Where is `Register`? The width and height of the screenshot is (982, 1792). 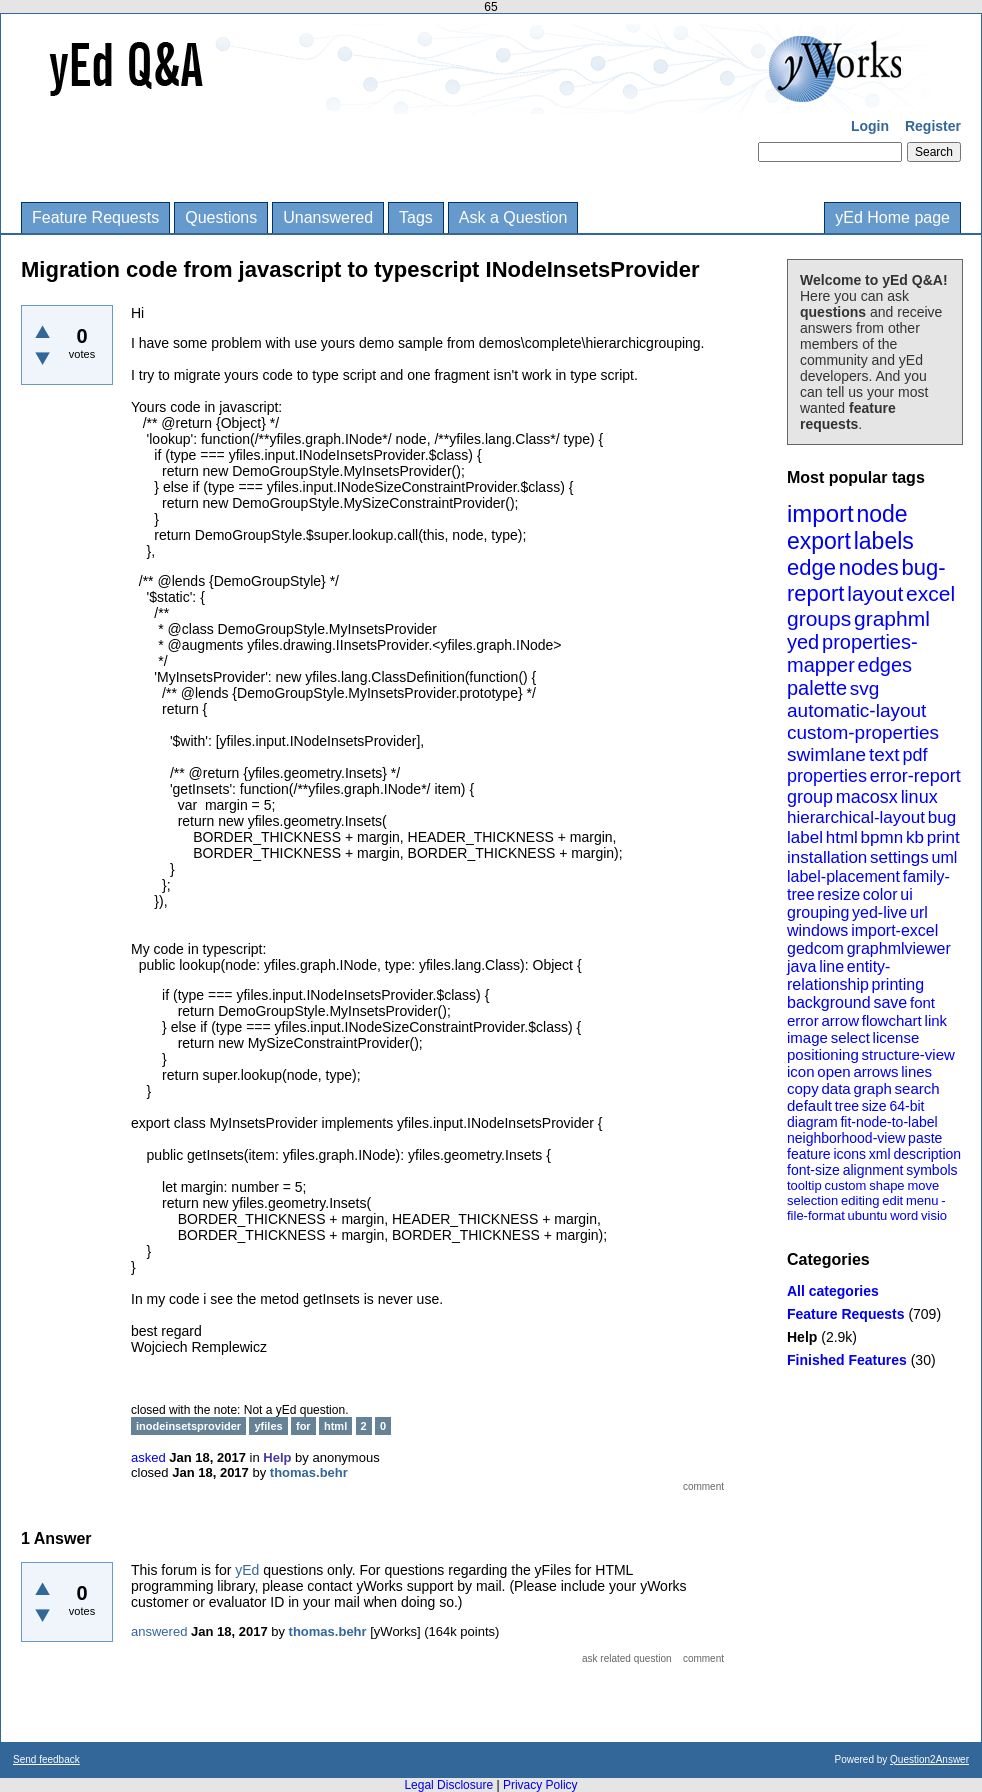 Register is located at coordinates (933, 126).